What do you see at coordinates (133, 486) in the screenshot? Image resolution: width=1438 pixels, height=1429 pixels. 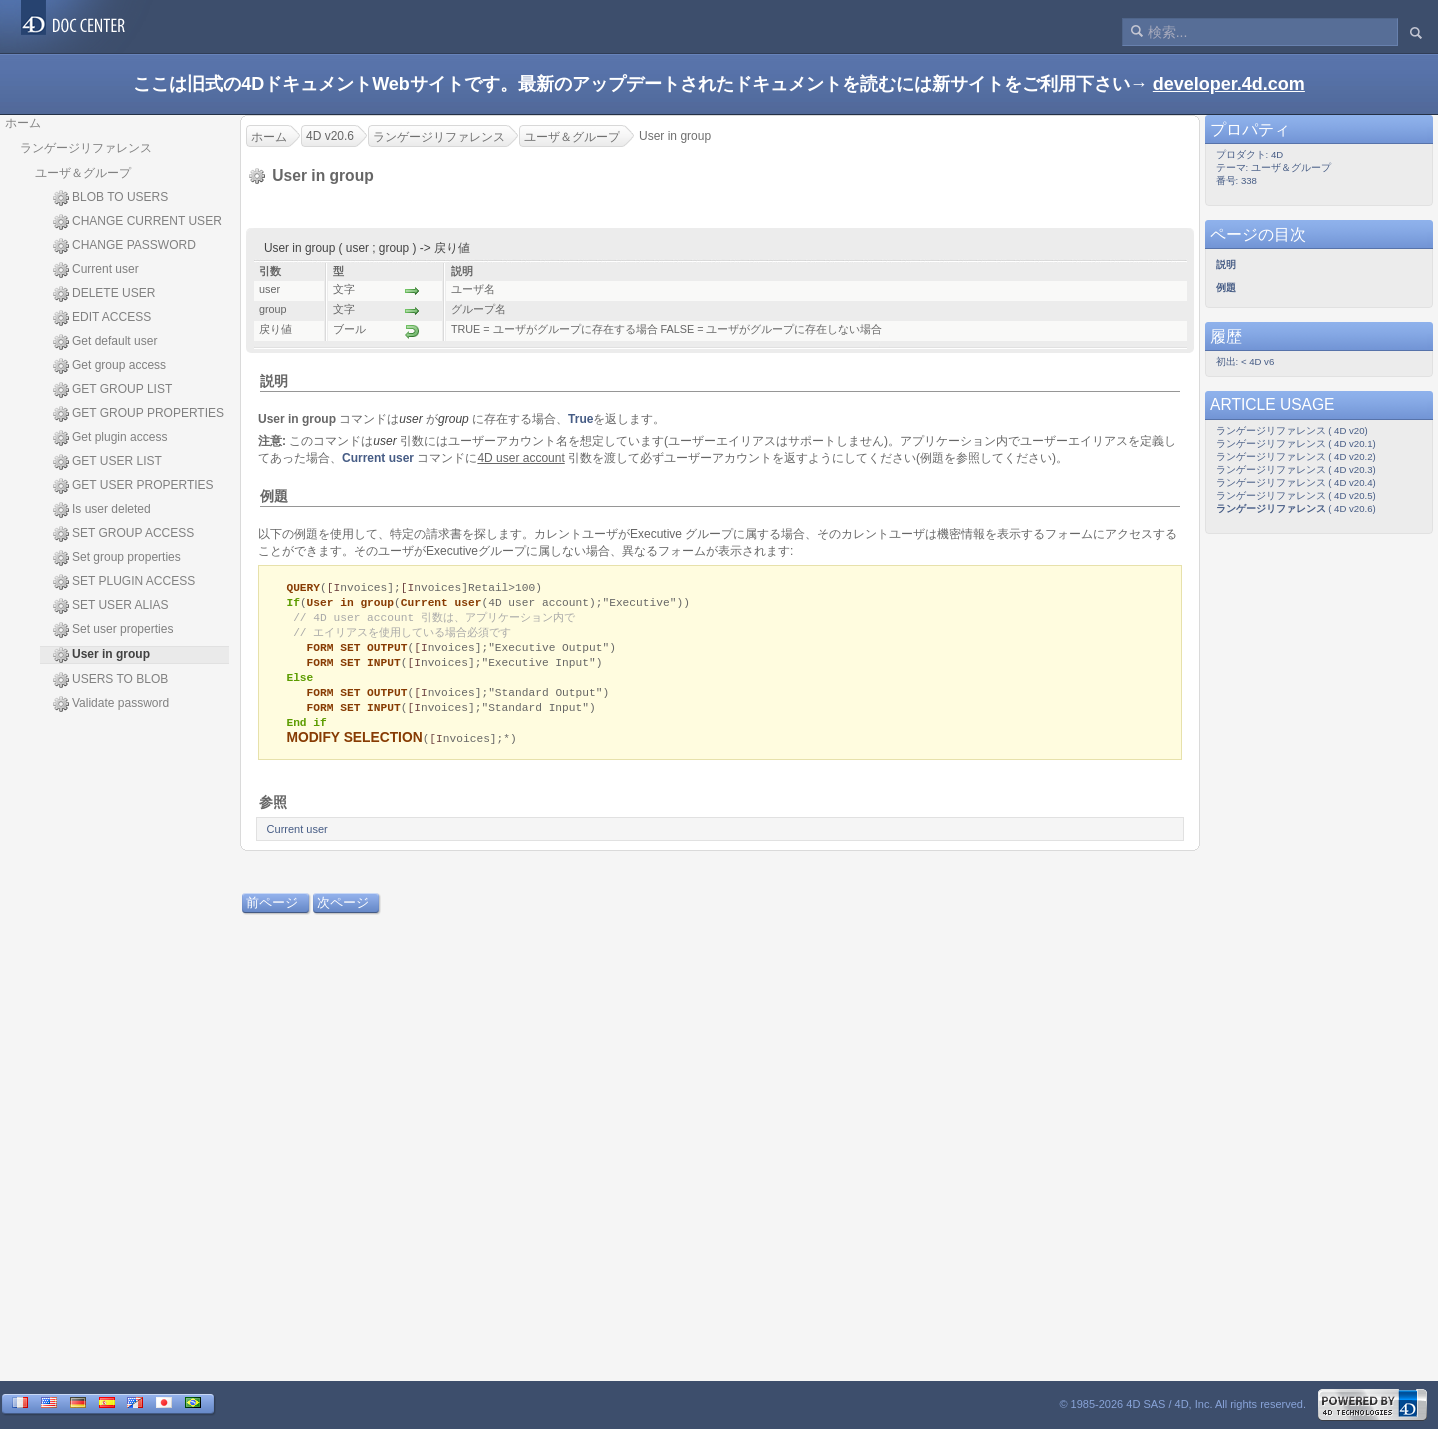 I see `GET USER PROPERTIES` at bounding box center [133, 486].